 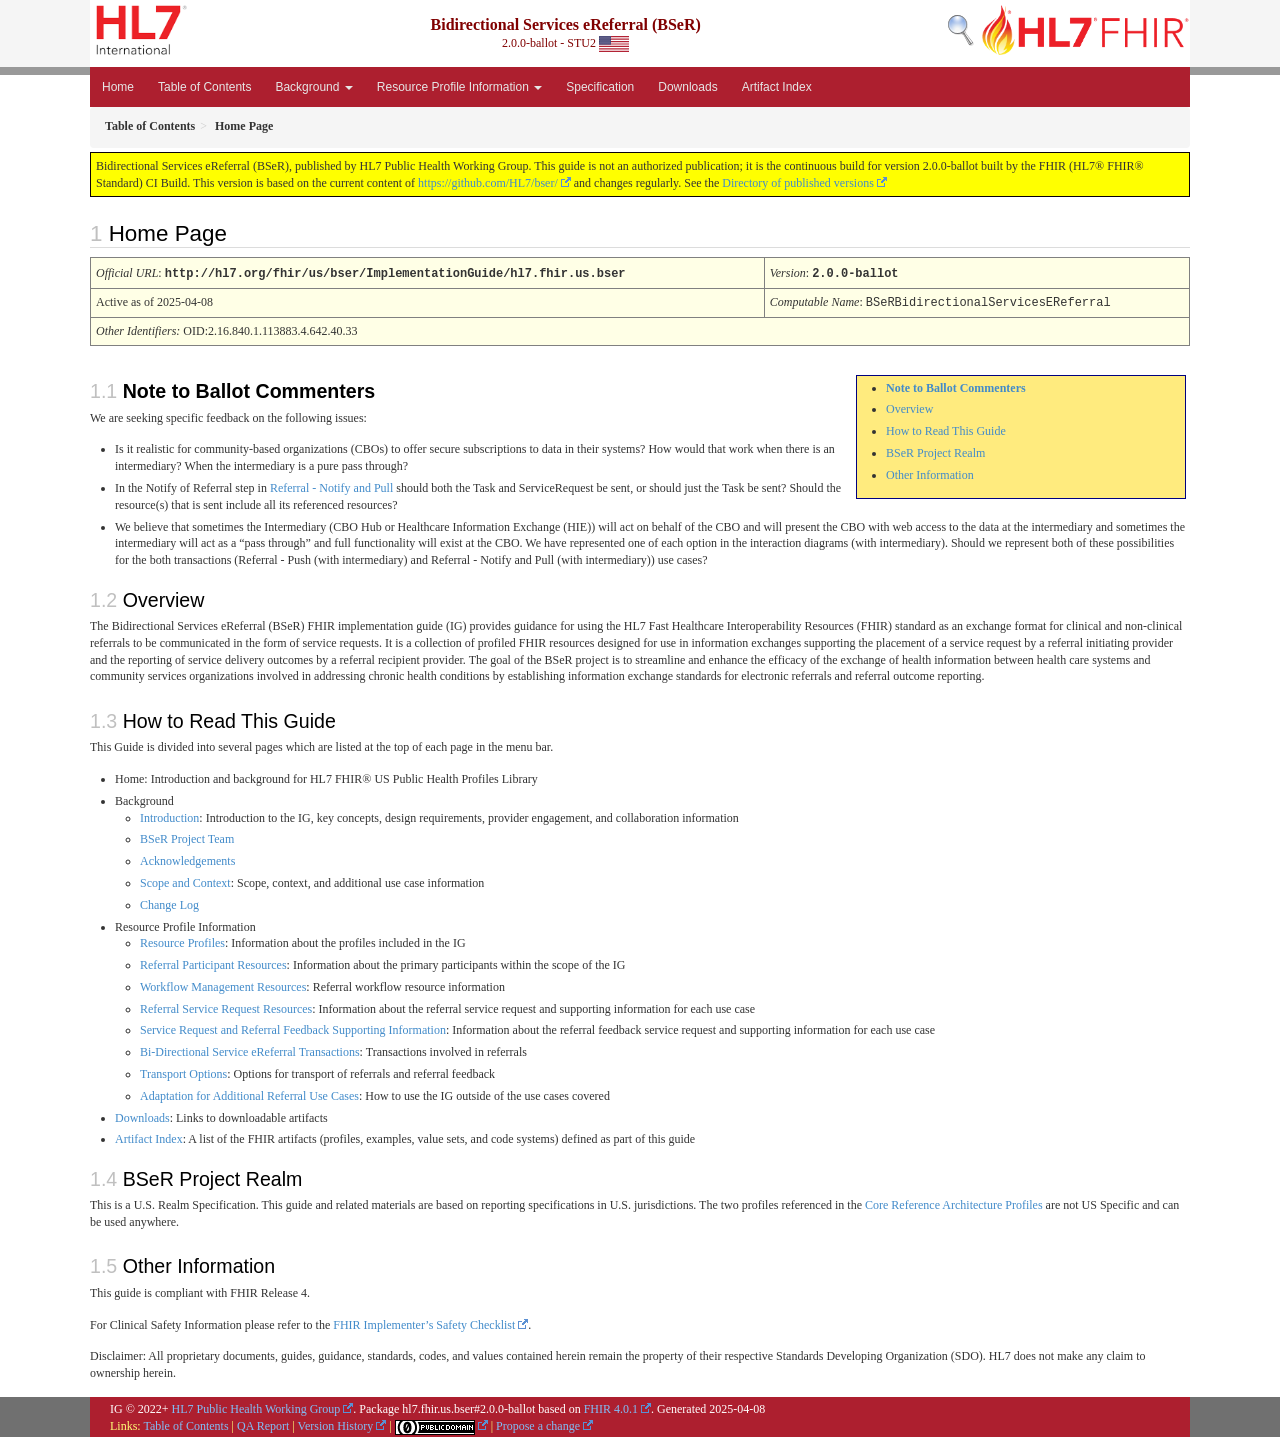 I want to click on FHIR 4.0.1, so click(x=611, y=1407).